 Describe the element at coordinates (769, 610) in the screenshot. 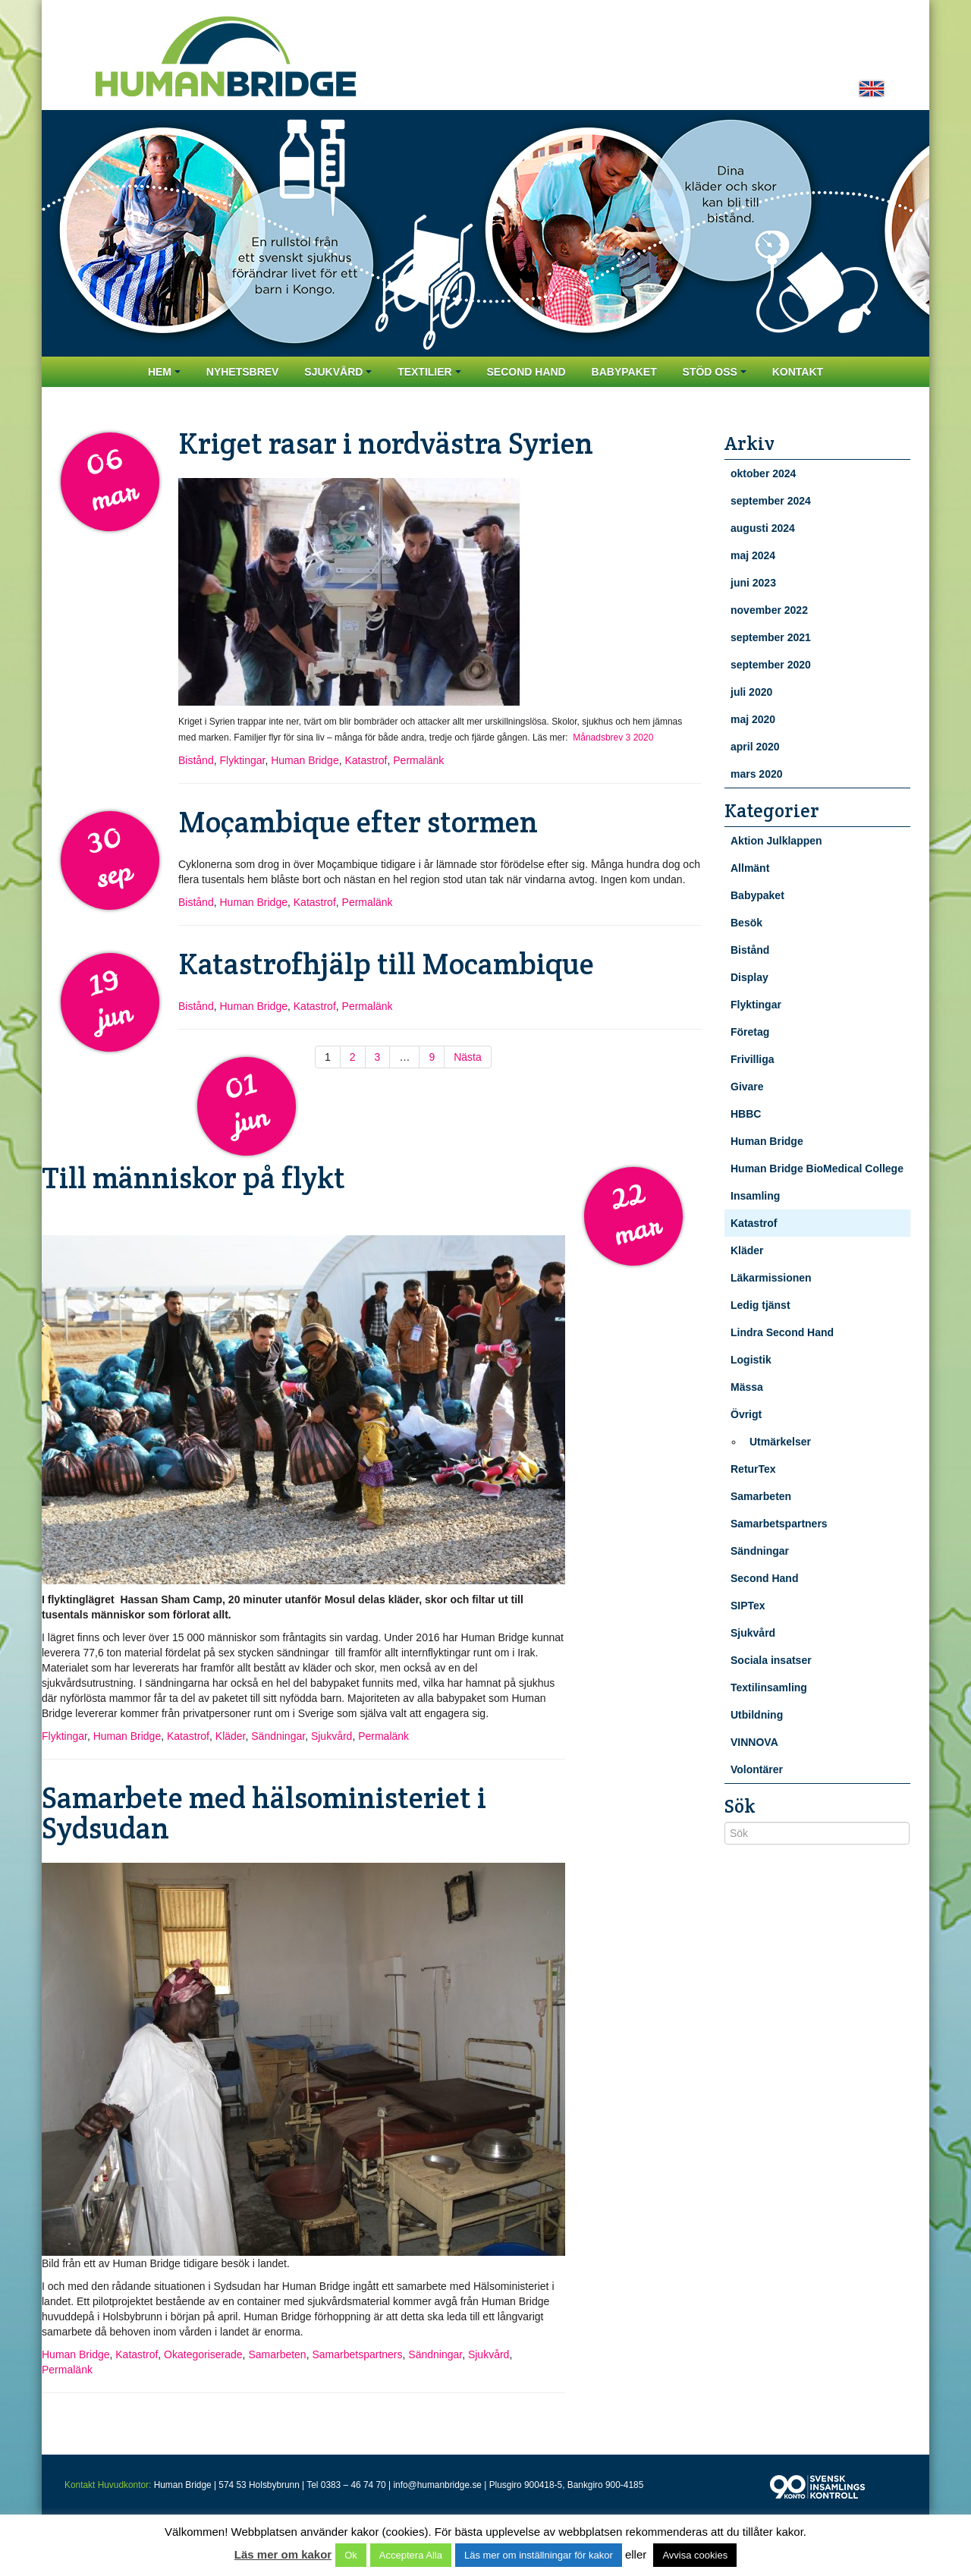

I see `november 2022` at that location.